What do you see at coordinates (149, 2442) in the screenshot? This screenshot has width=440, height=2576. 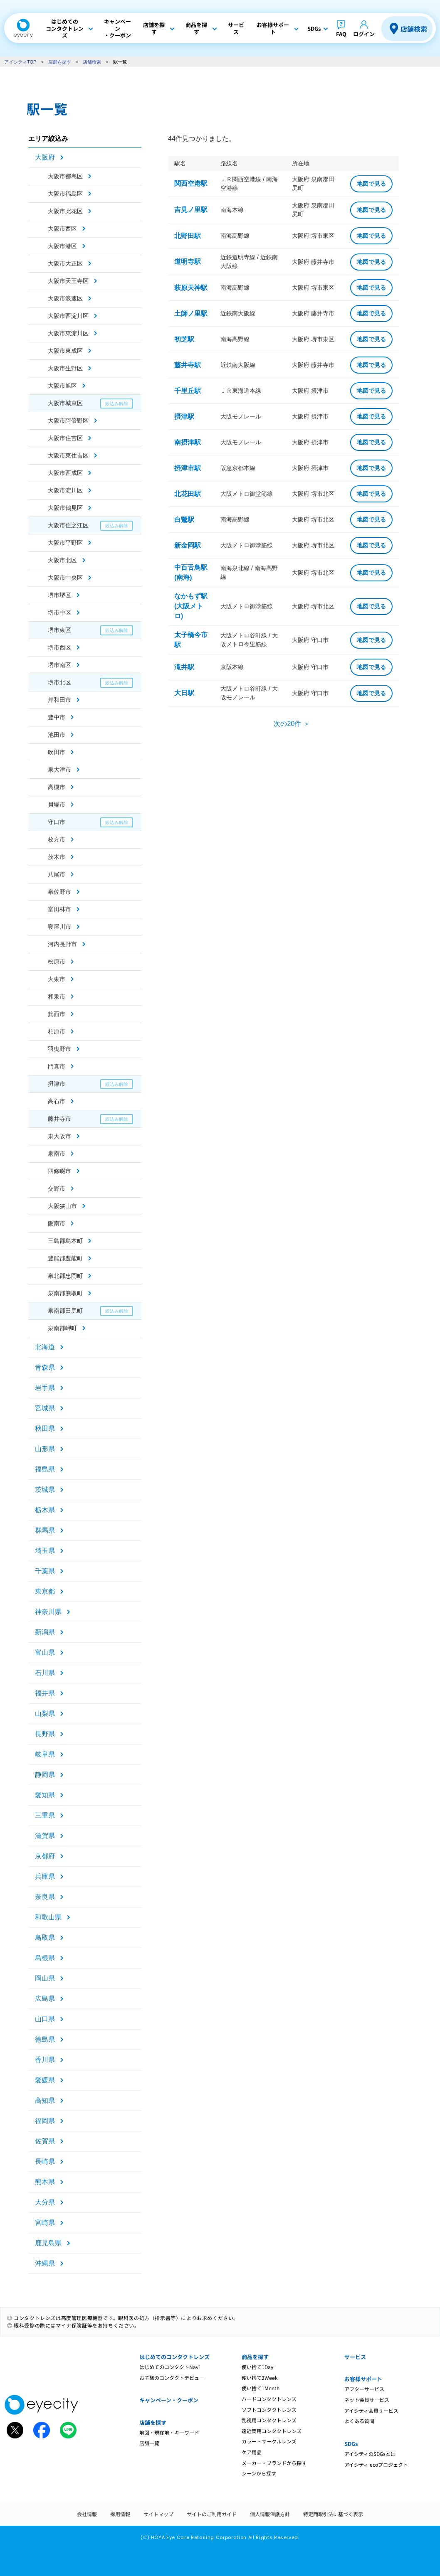 I see `店舗一覧` at bounding box center [149, 2442].